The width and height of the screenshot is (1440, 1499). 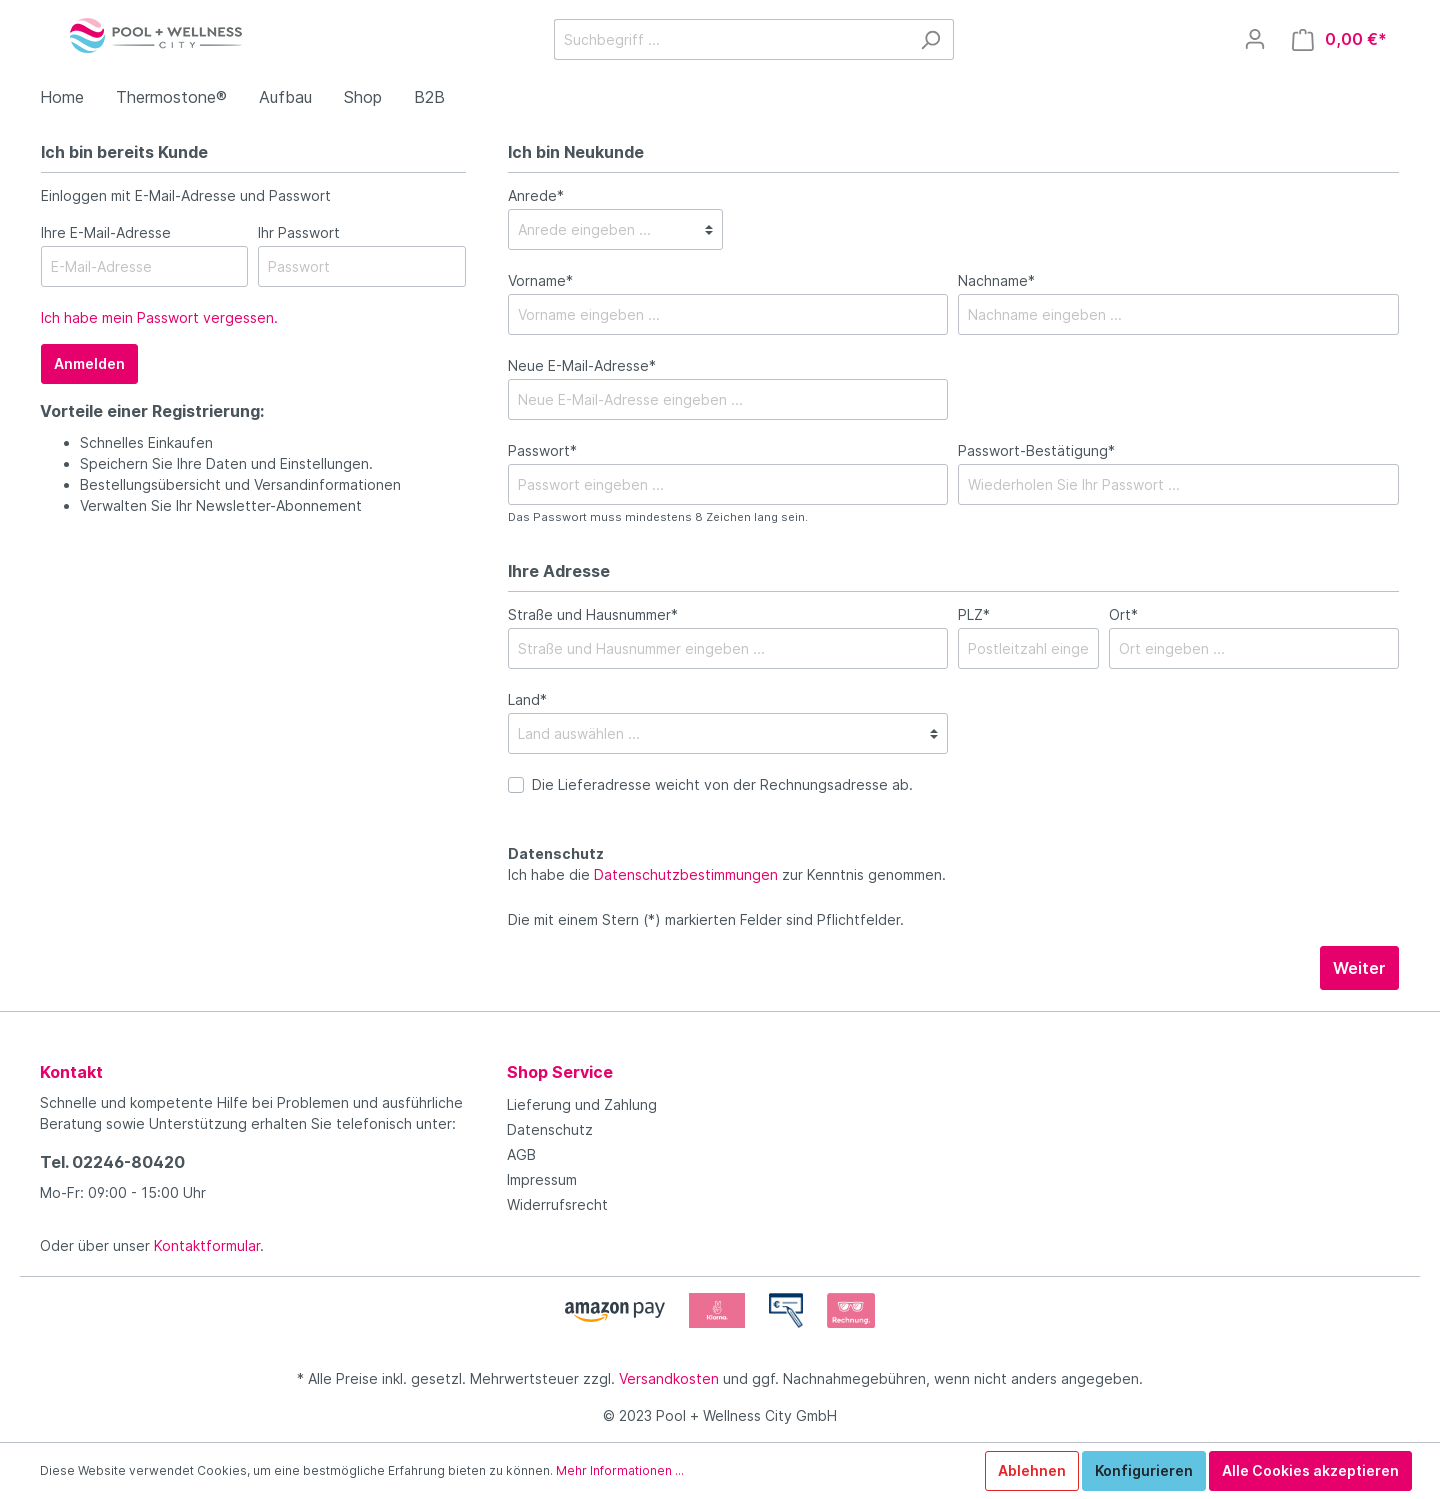 What do you see at coordinates (582, 1104) in the screenshot?
I see `Lieferung und Zahlung` at bounding box center [582, 1104].